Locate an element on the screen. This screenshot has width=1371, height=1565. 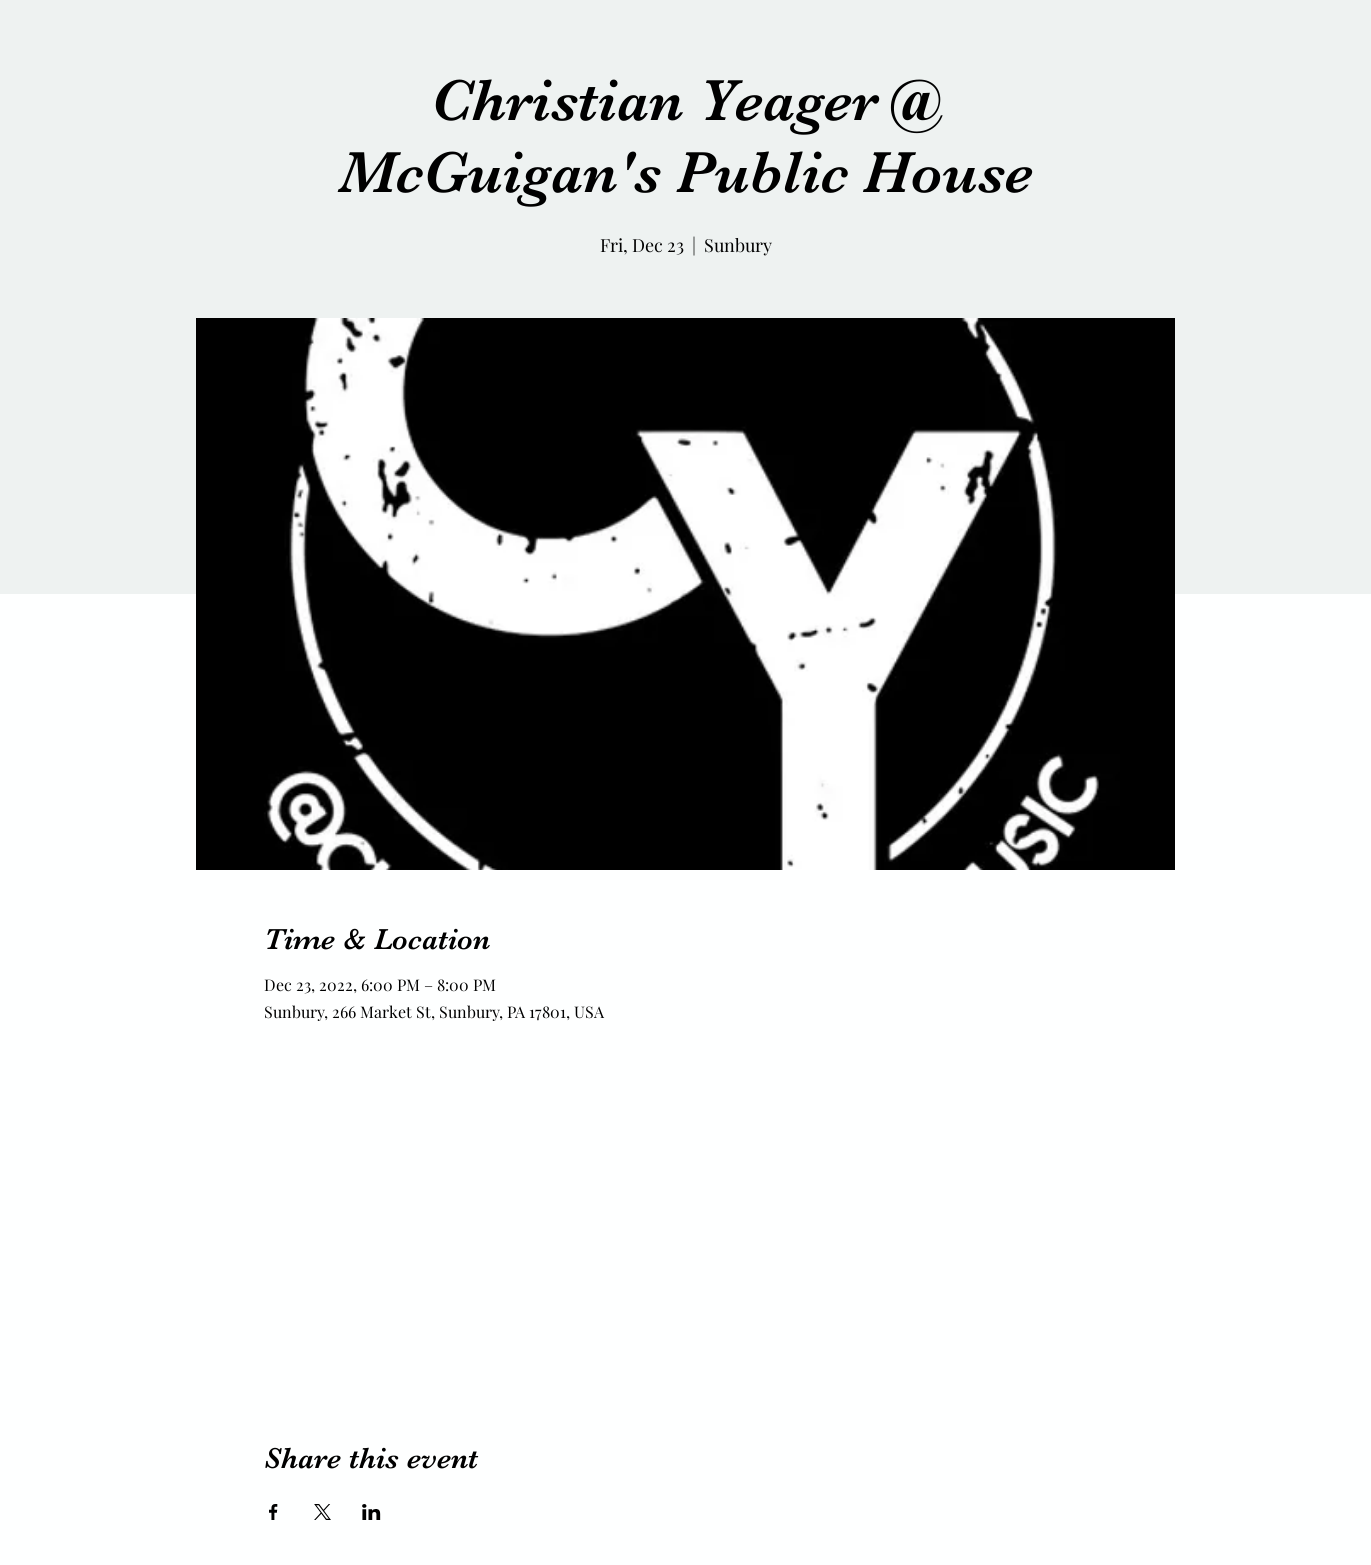
[Share event on LinkedIn] is located at coordinates (371, 1512).